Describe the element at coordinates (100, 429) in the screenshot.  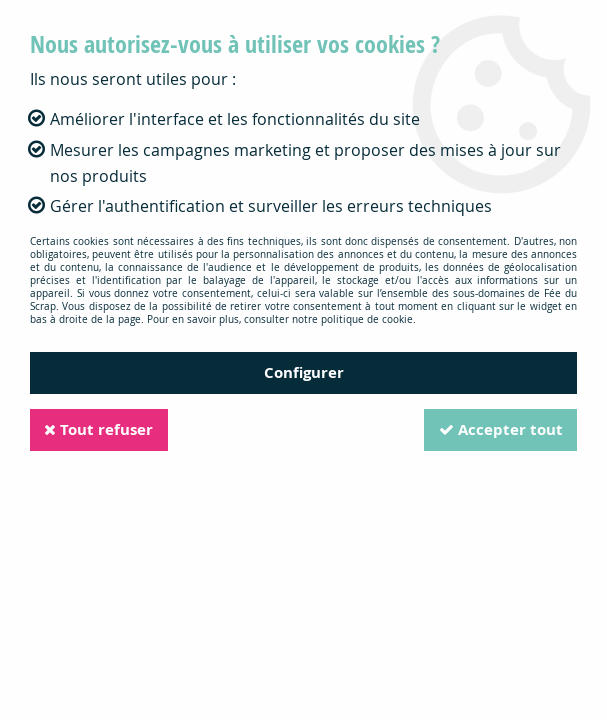
I see `Tout refuser` at that location.